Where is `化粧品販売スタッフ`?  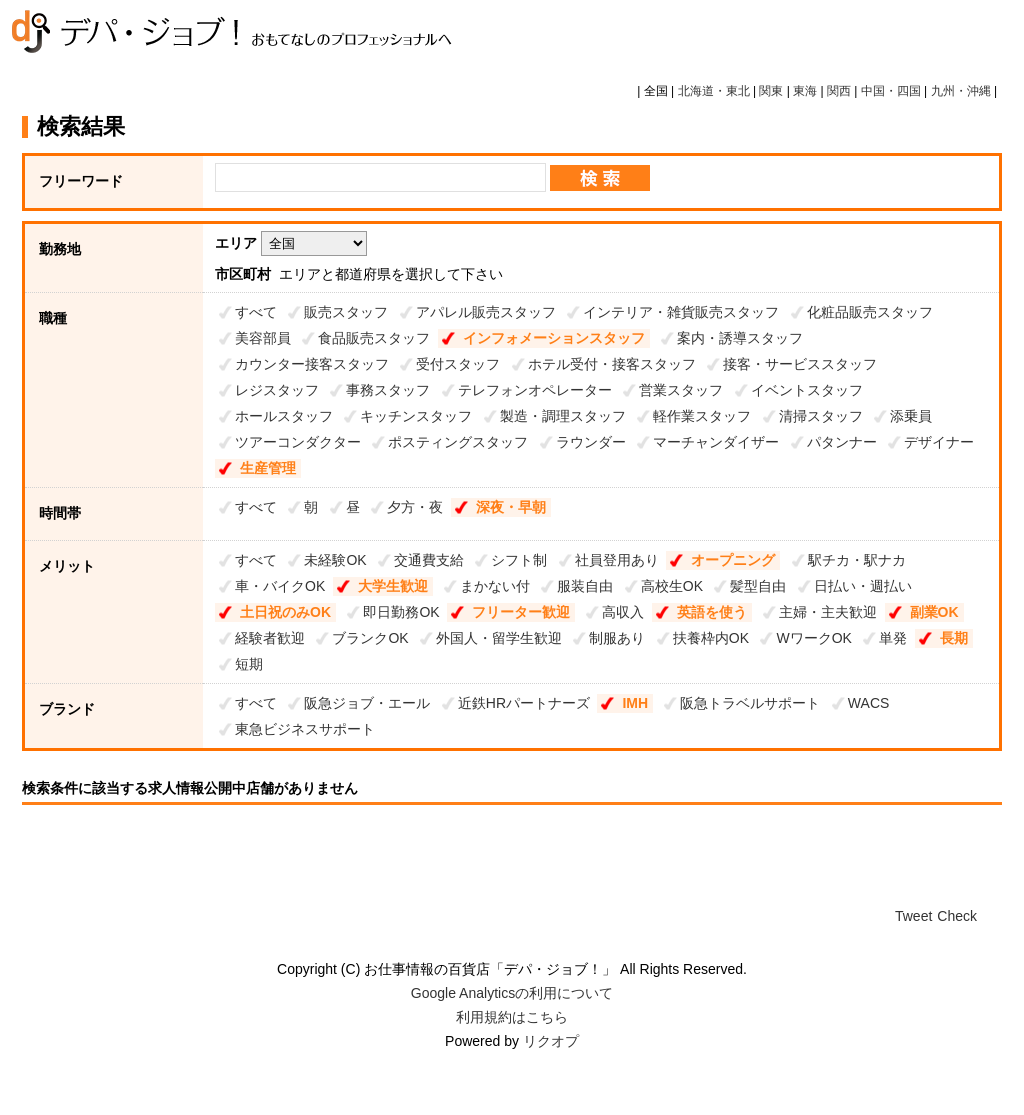 化粧品販売スタッフ is located at coordinates (870, 312).